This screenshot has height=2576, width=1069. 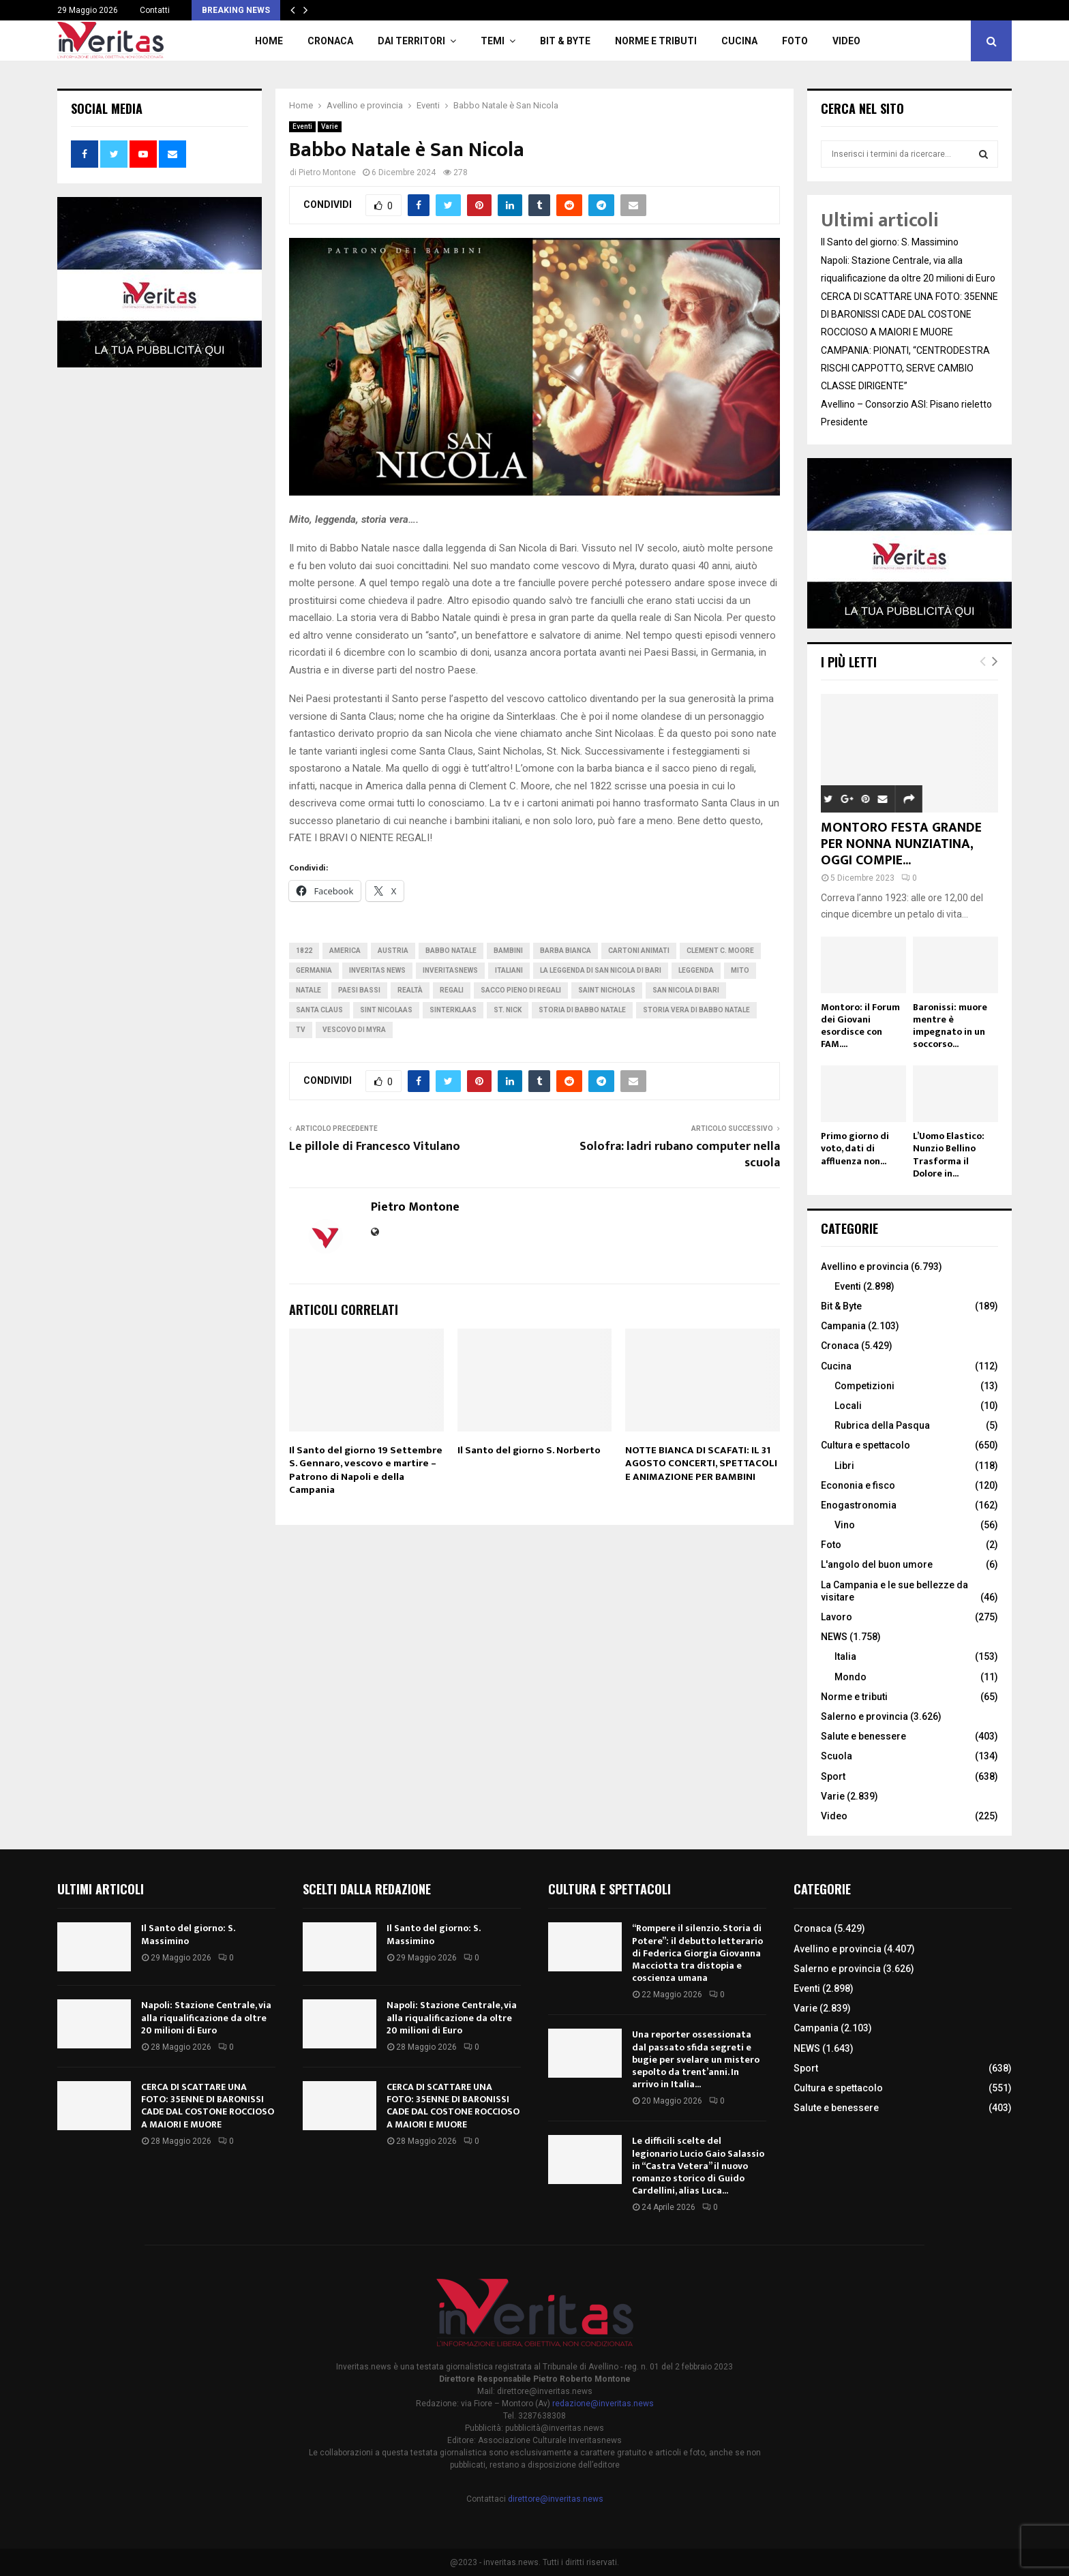 I want to click on Natale, so click(x=308, y=990).